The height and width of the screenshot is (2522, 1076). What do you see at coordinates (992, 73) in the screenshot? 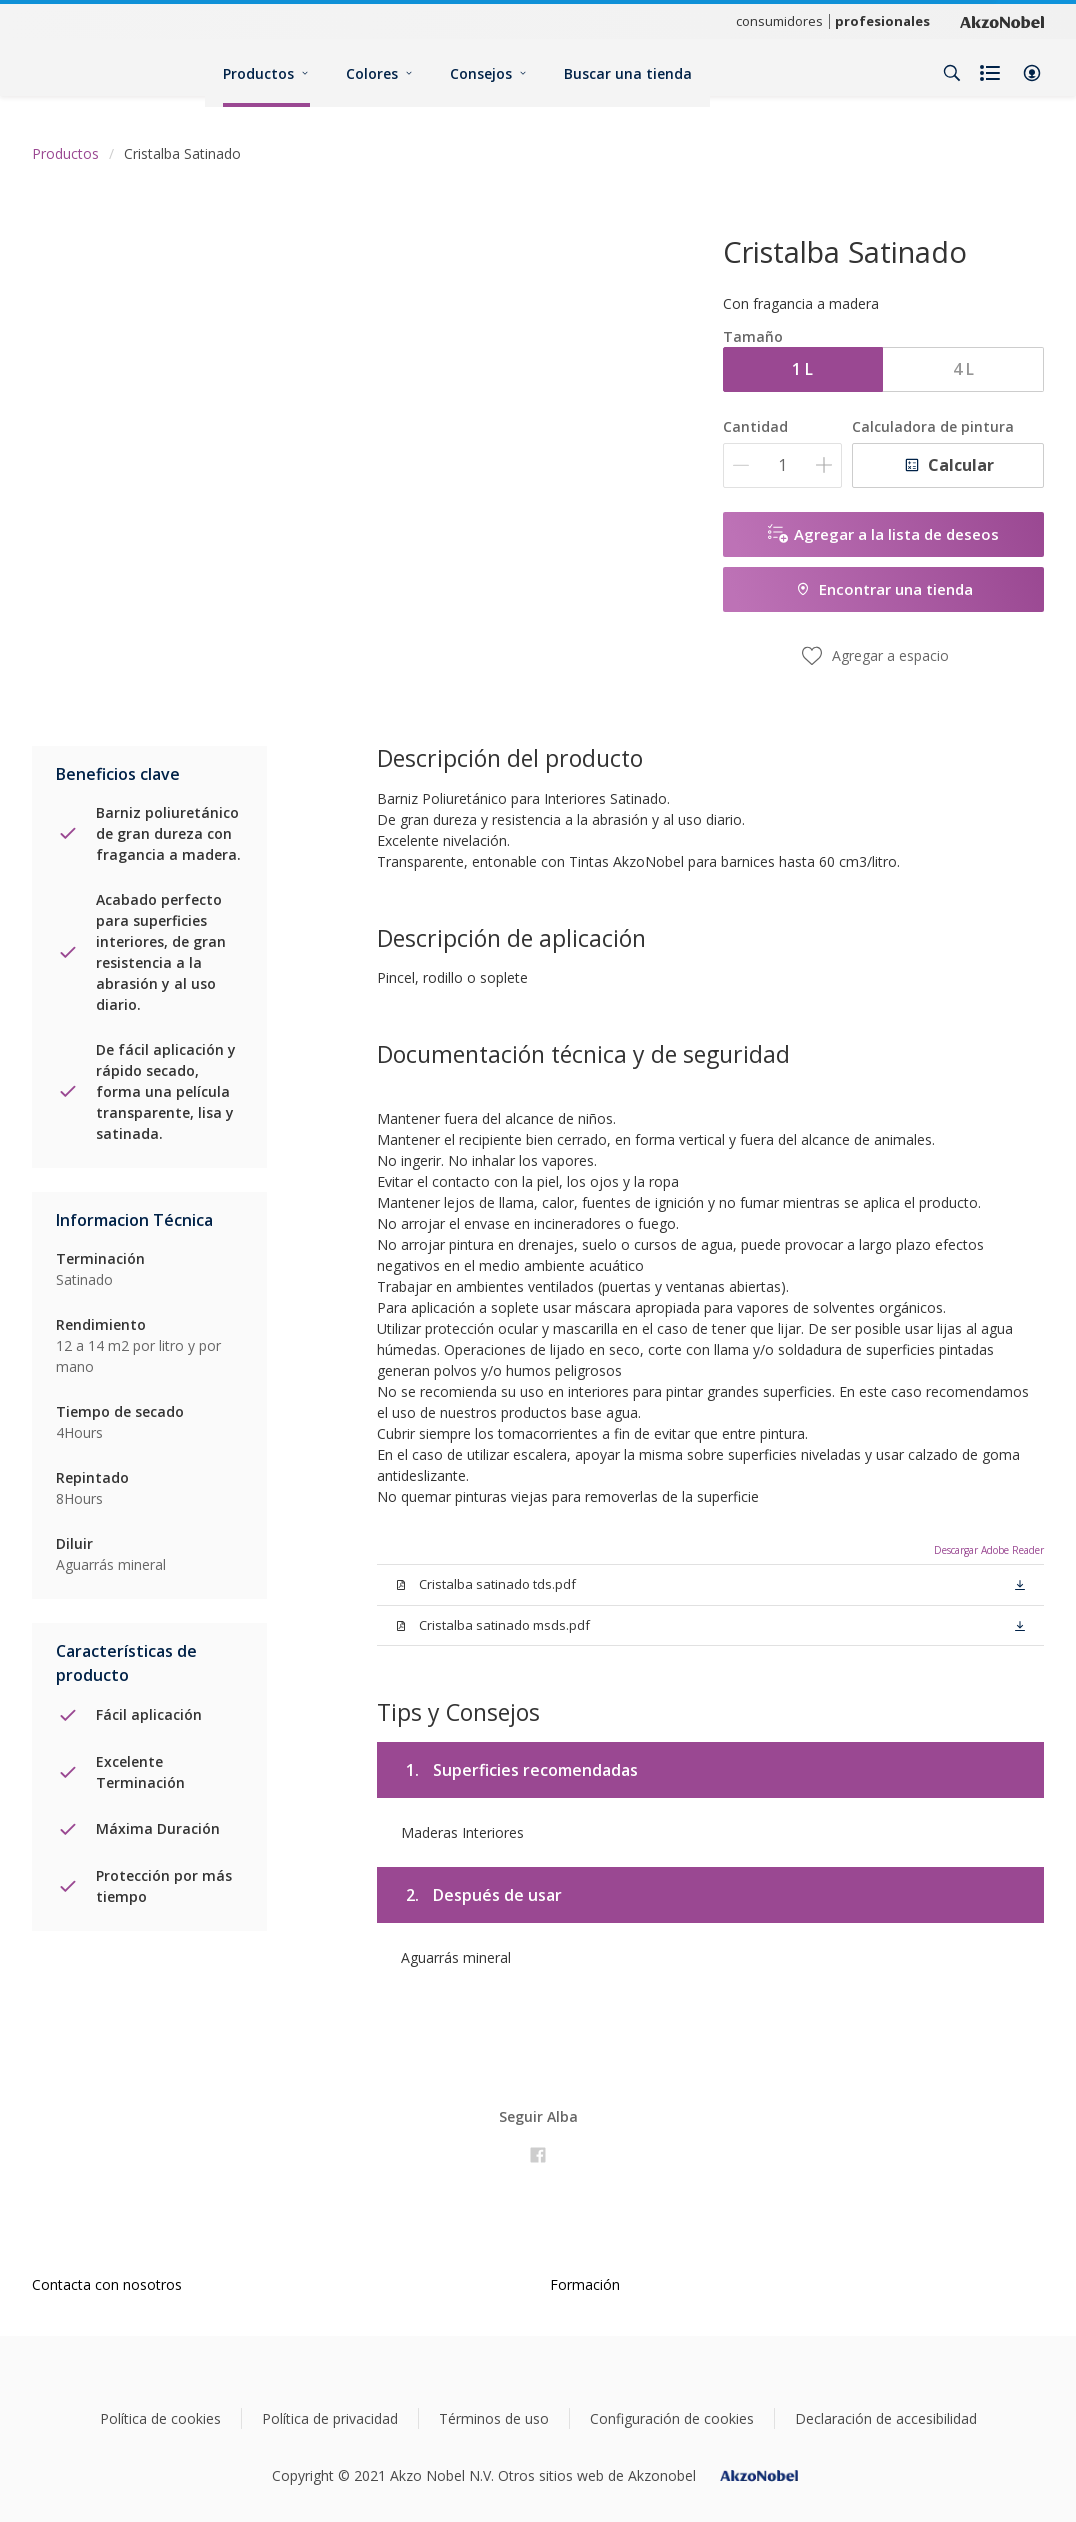
I see `[Shopping list]` at bounding box center [992, 73].